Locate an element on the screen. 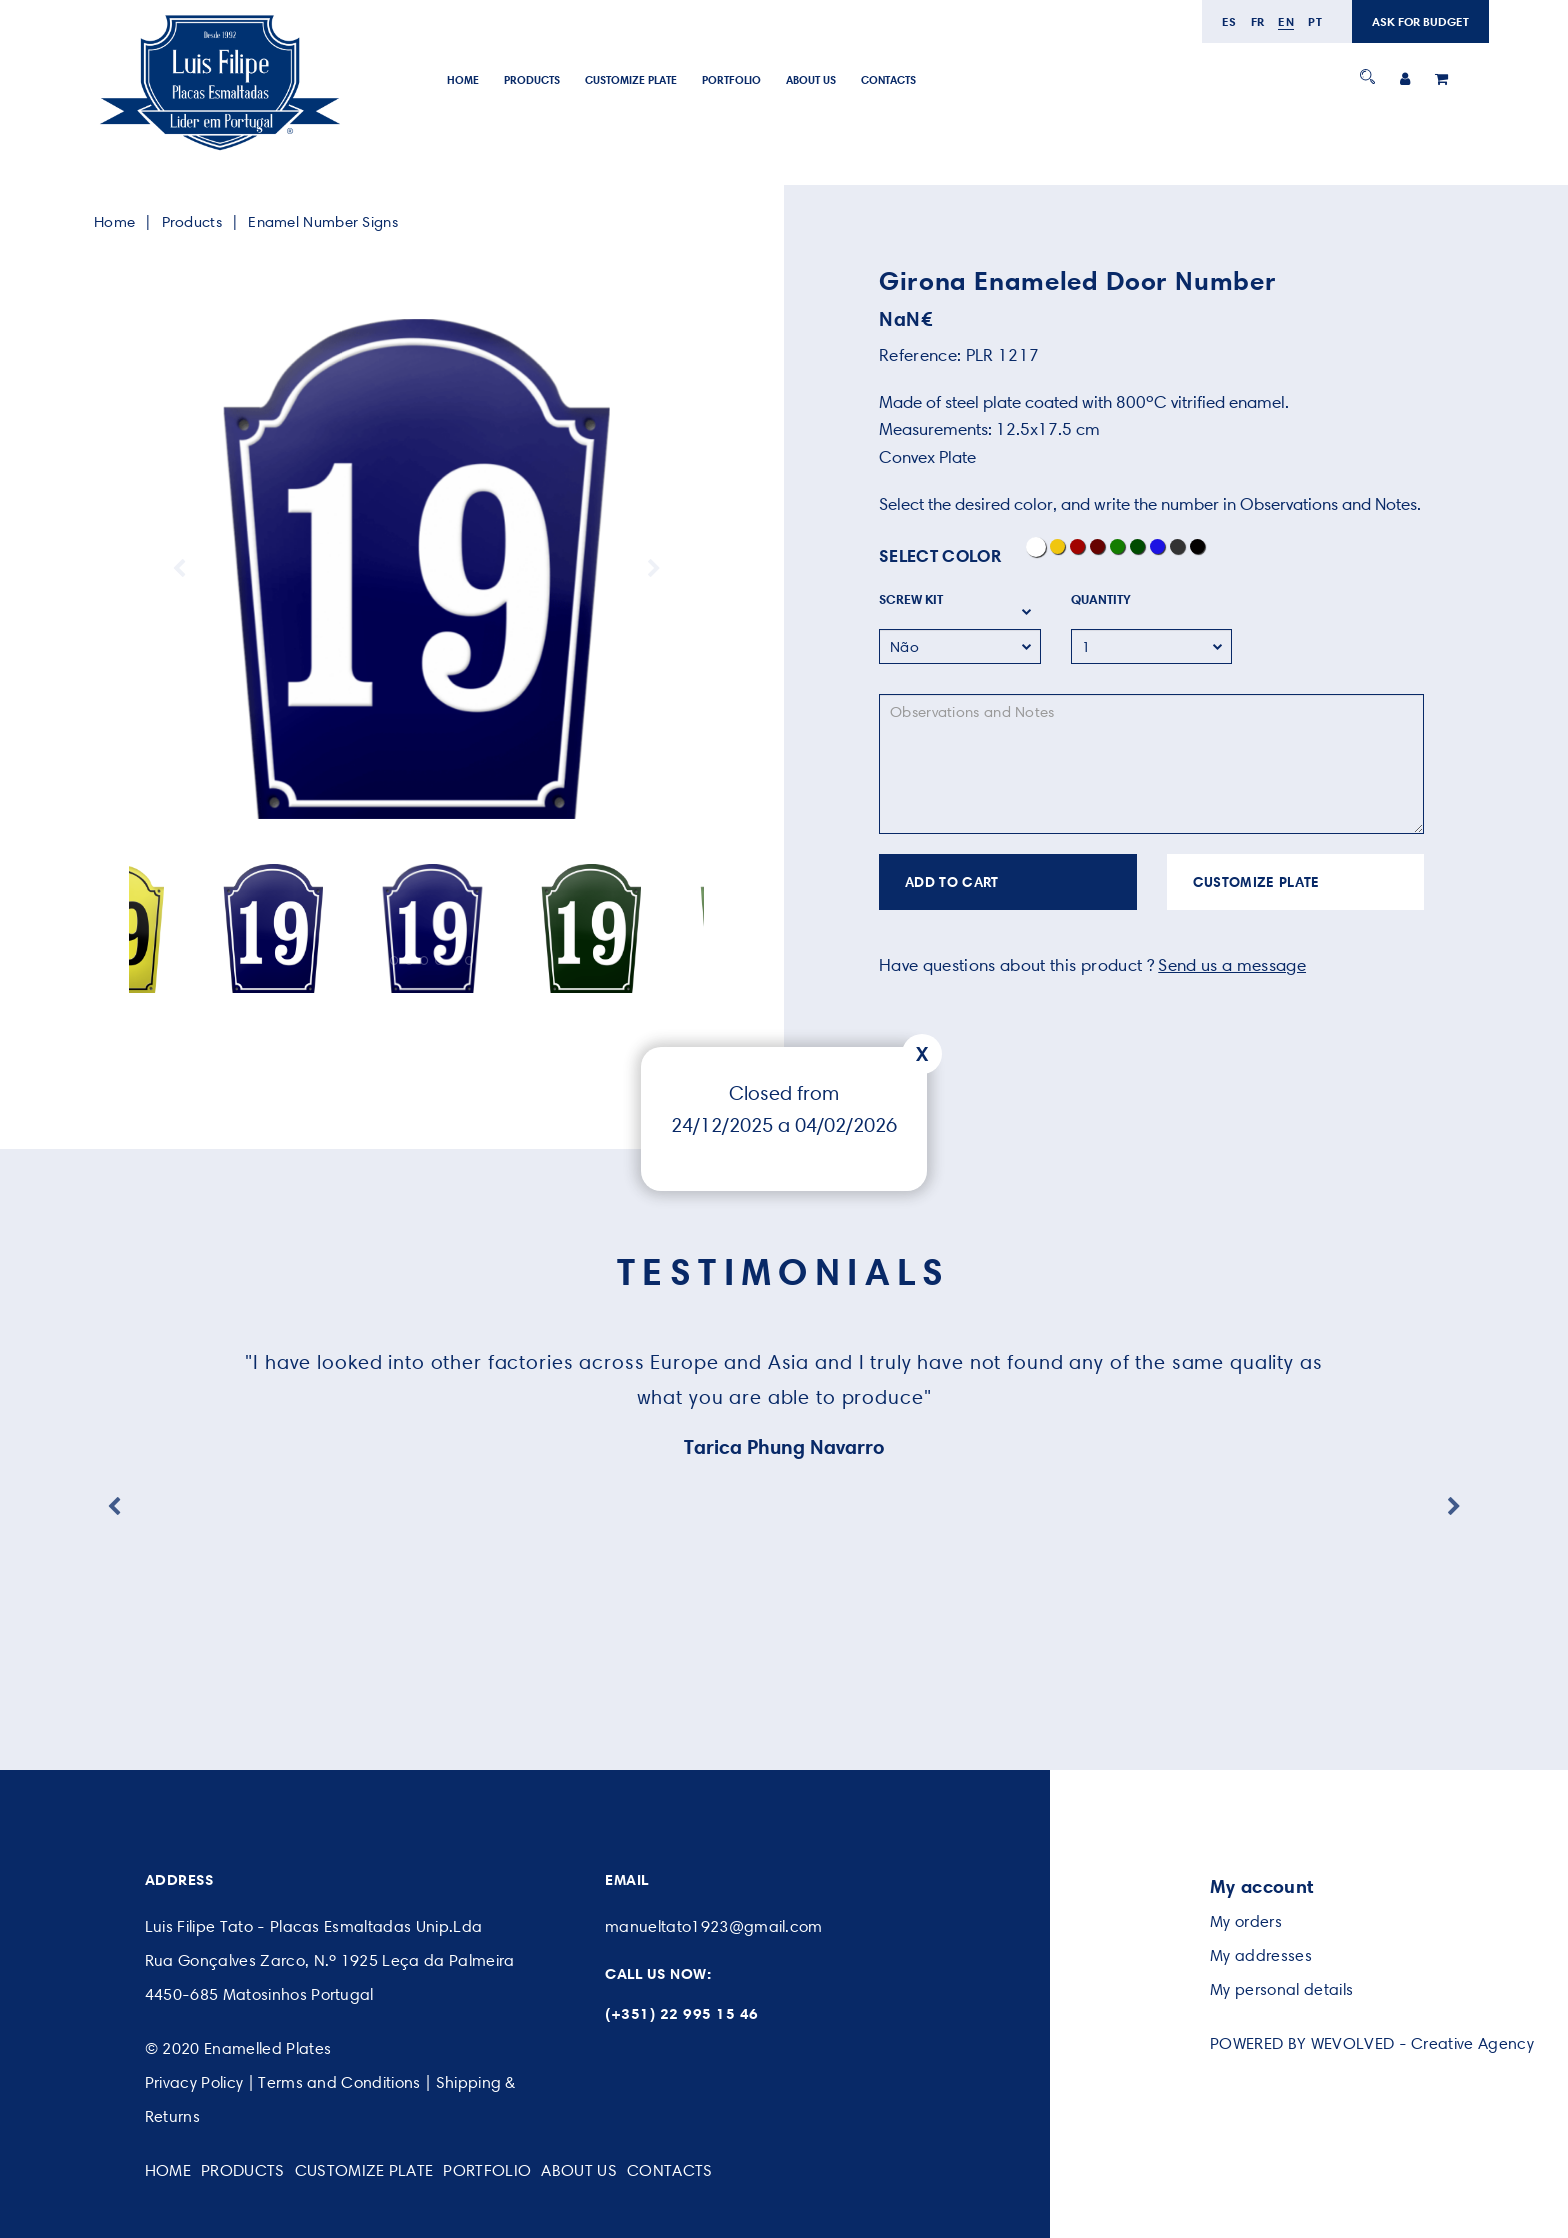 The image size is (1568, 2238). Customize Plate is located at coordinates (631, 80).